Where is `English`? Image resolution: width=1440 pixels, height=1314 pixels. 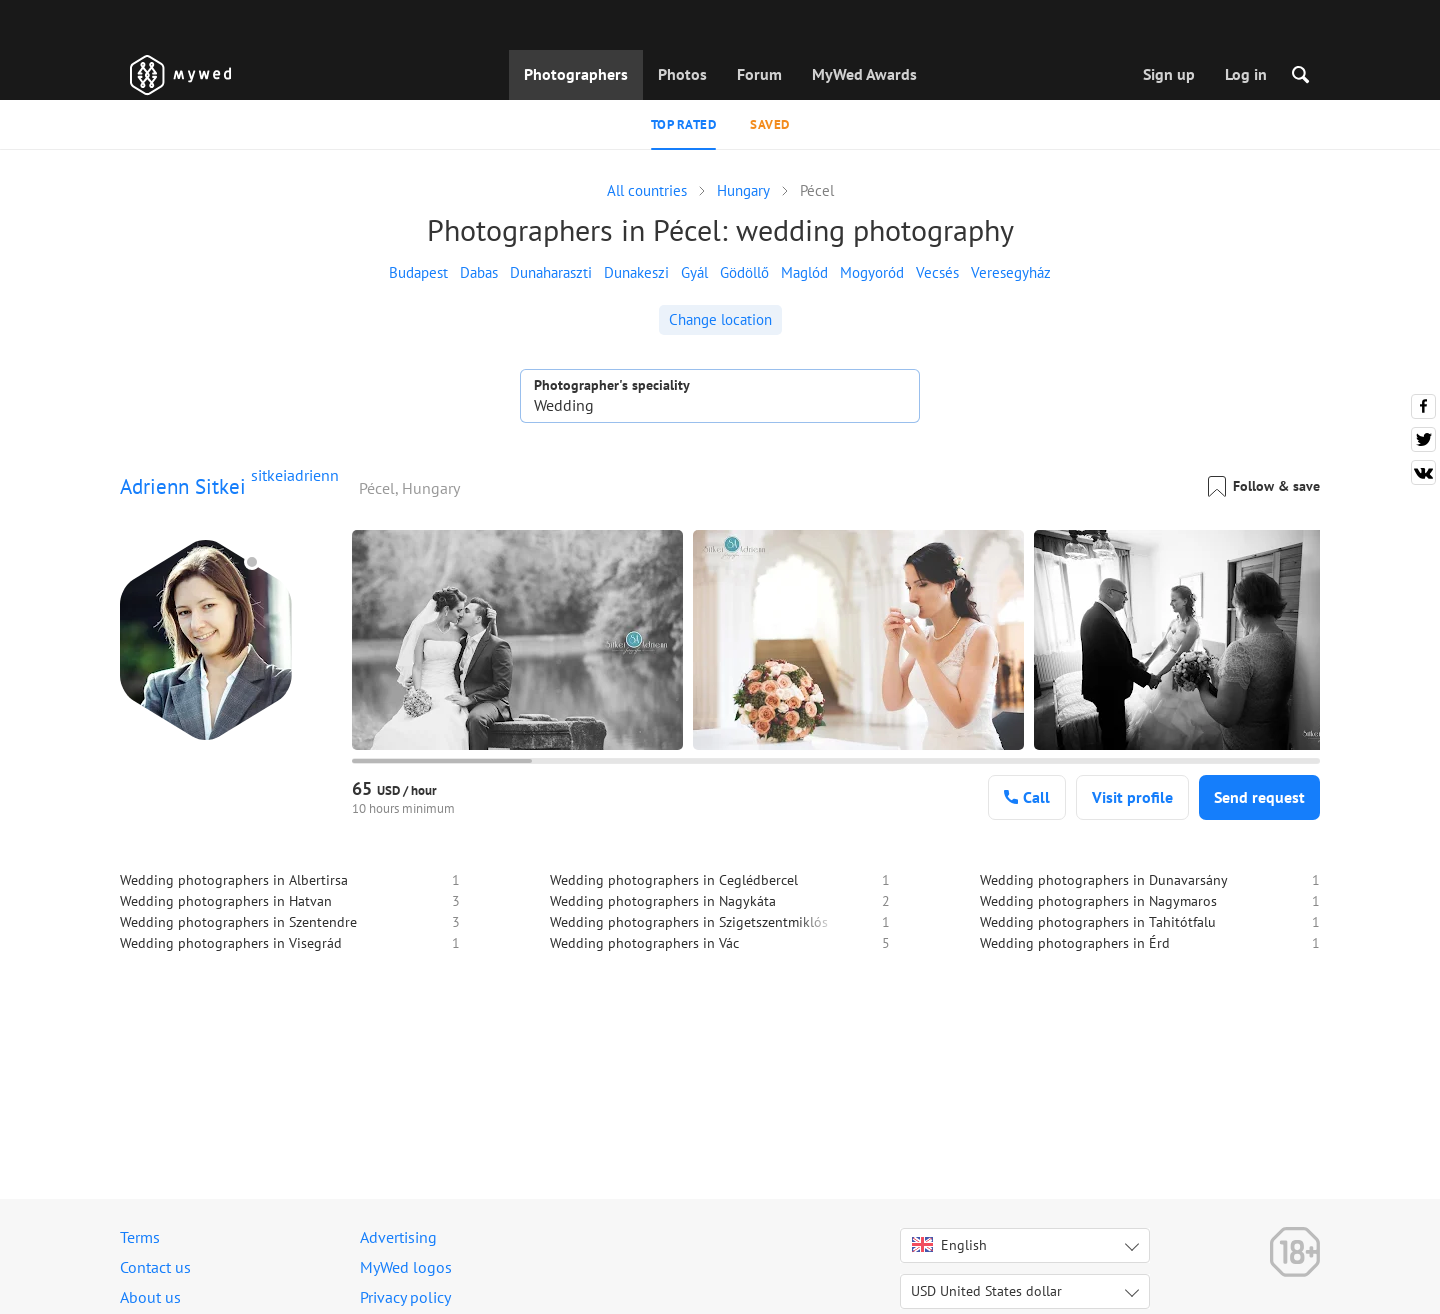 English is located at coordinates (949, 1245).